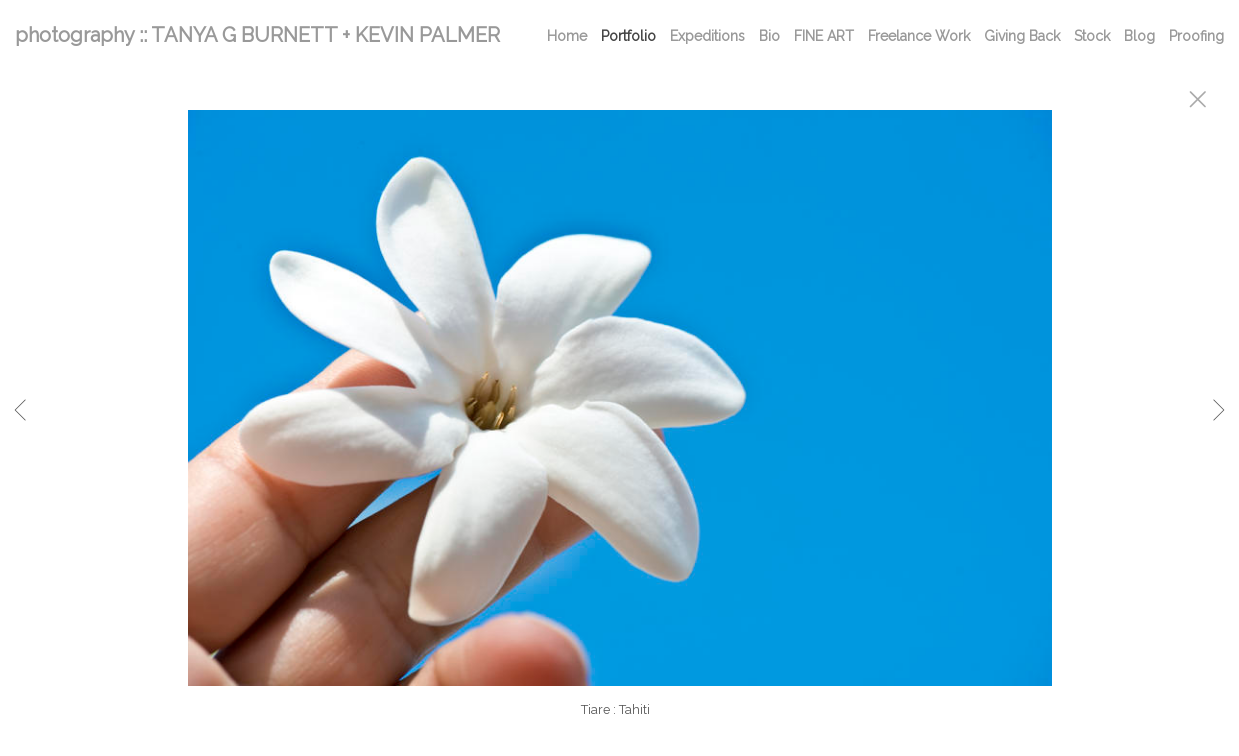 The width and height of the screenshot is (1239, 756). I want to click on FINE ART, so click(824, 36).